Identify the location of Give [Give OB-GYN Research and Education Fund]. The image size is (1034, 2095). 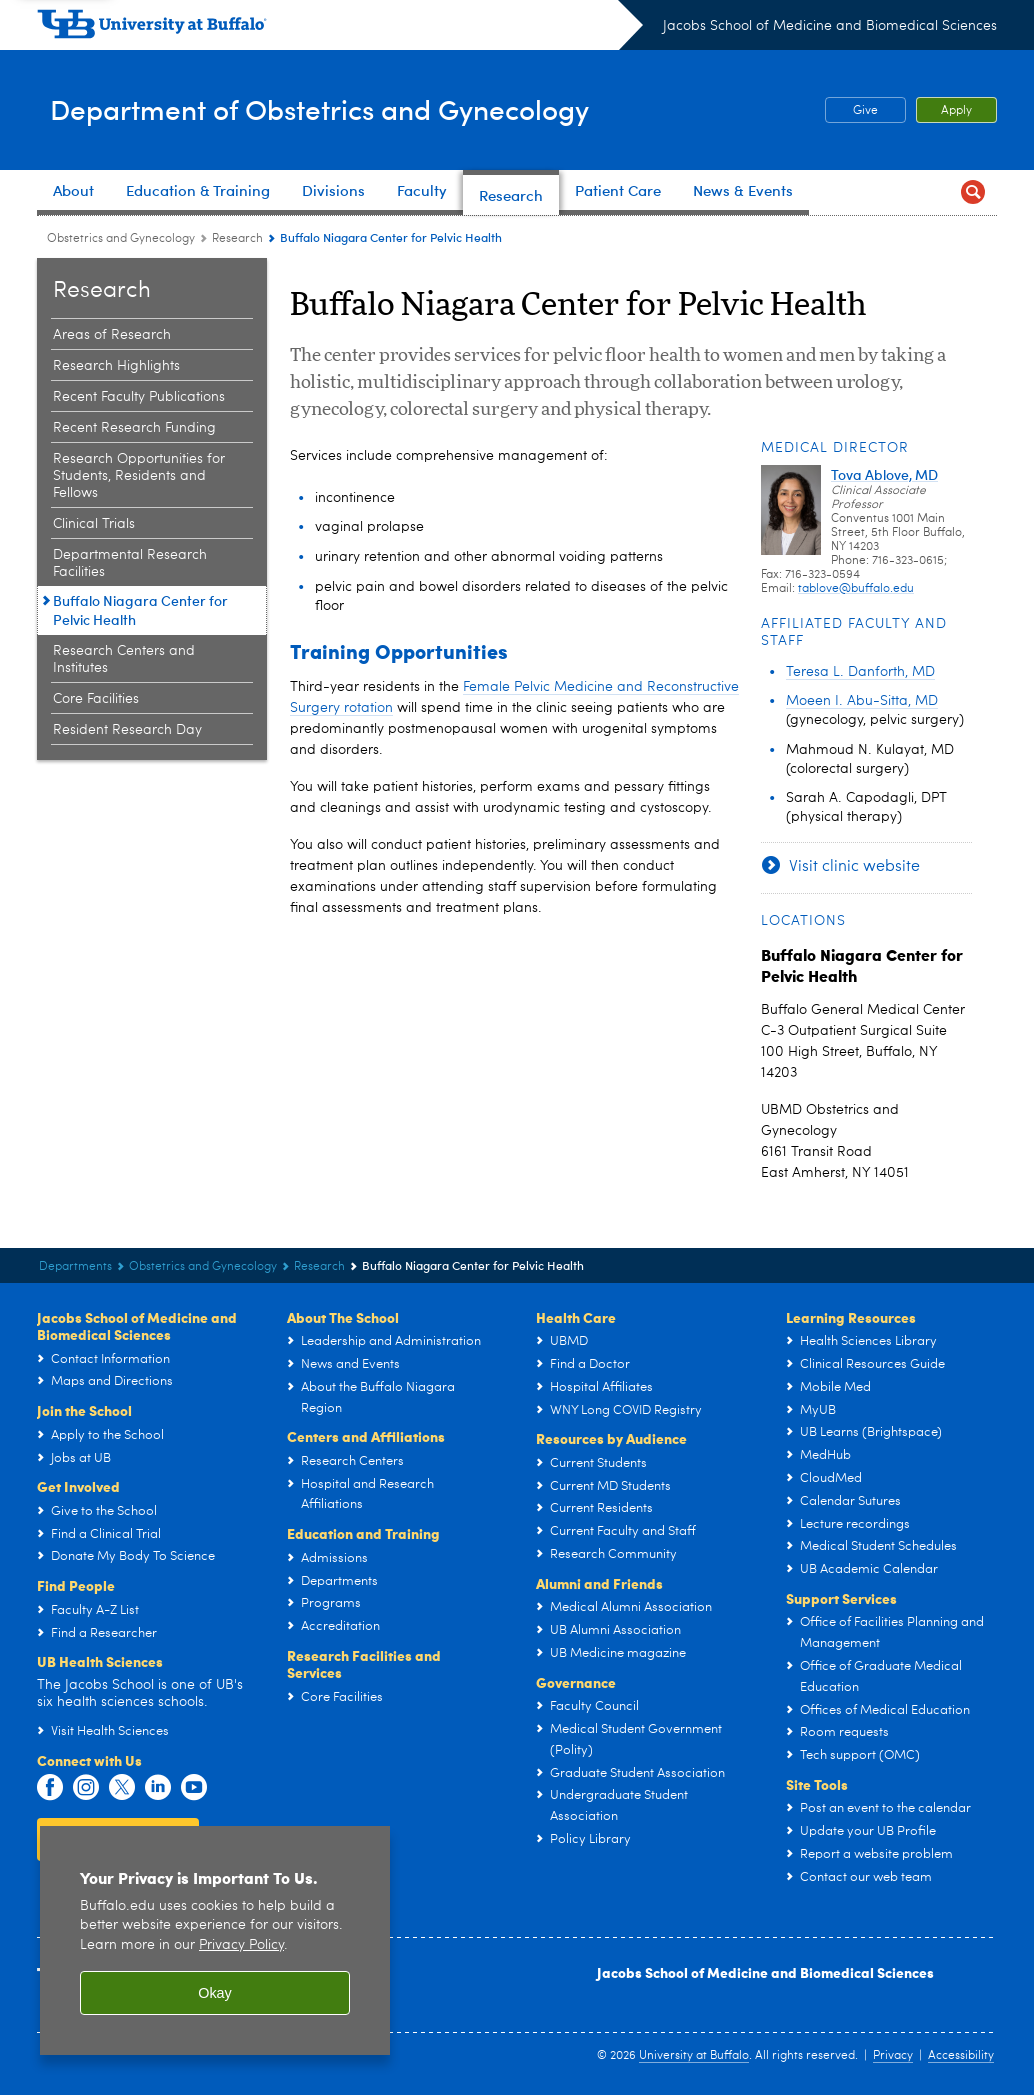
(851, 111).